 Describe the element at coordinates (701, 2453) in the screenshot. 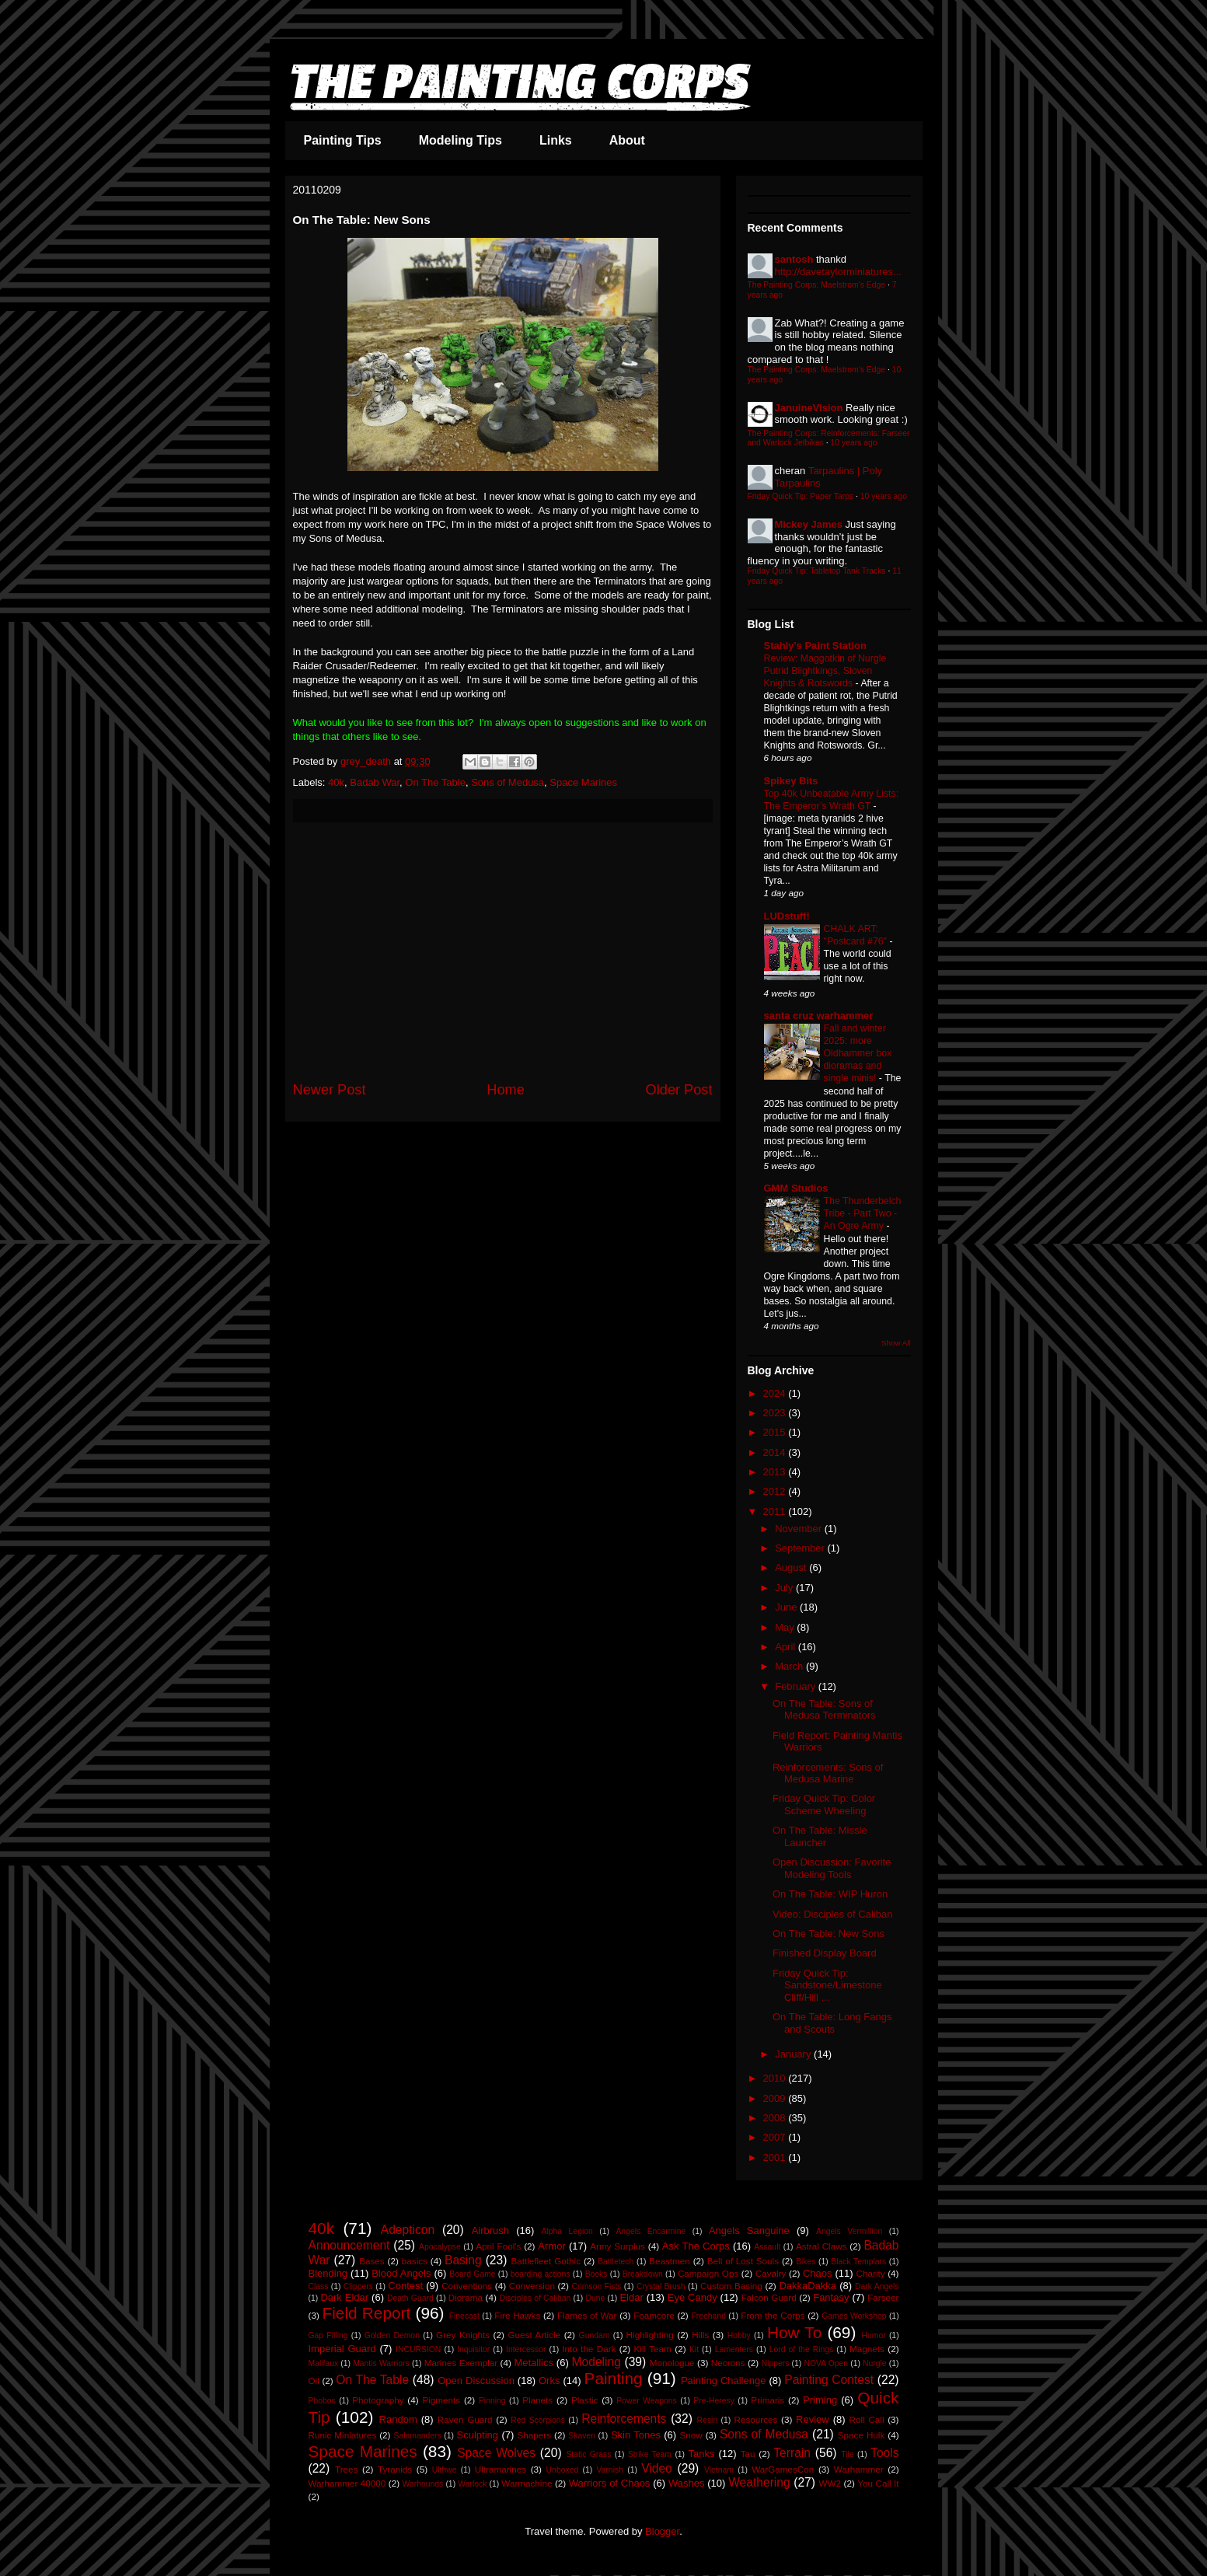

I see `Tanks` at that location.